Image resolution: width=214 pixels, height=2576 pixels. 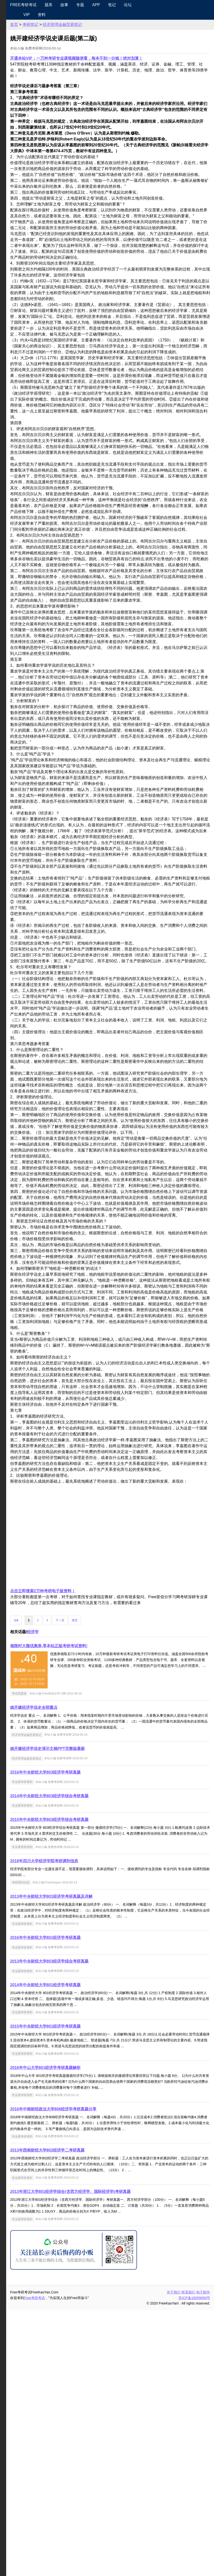 I want to click on 论坛, so click(x=155, y=5).